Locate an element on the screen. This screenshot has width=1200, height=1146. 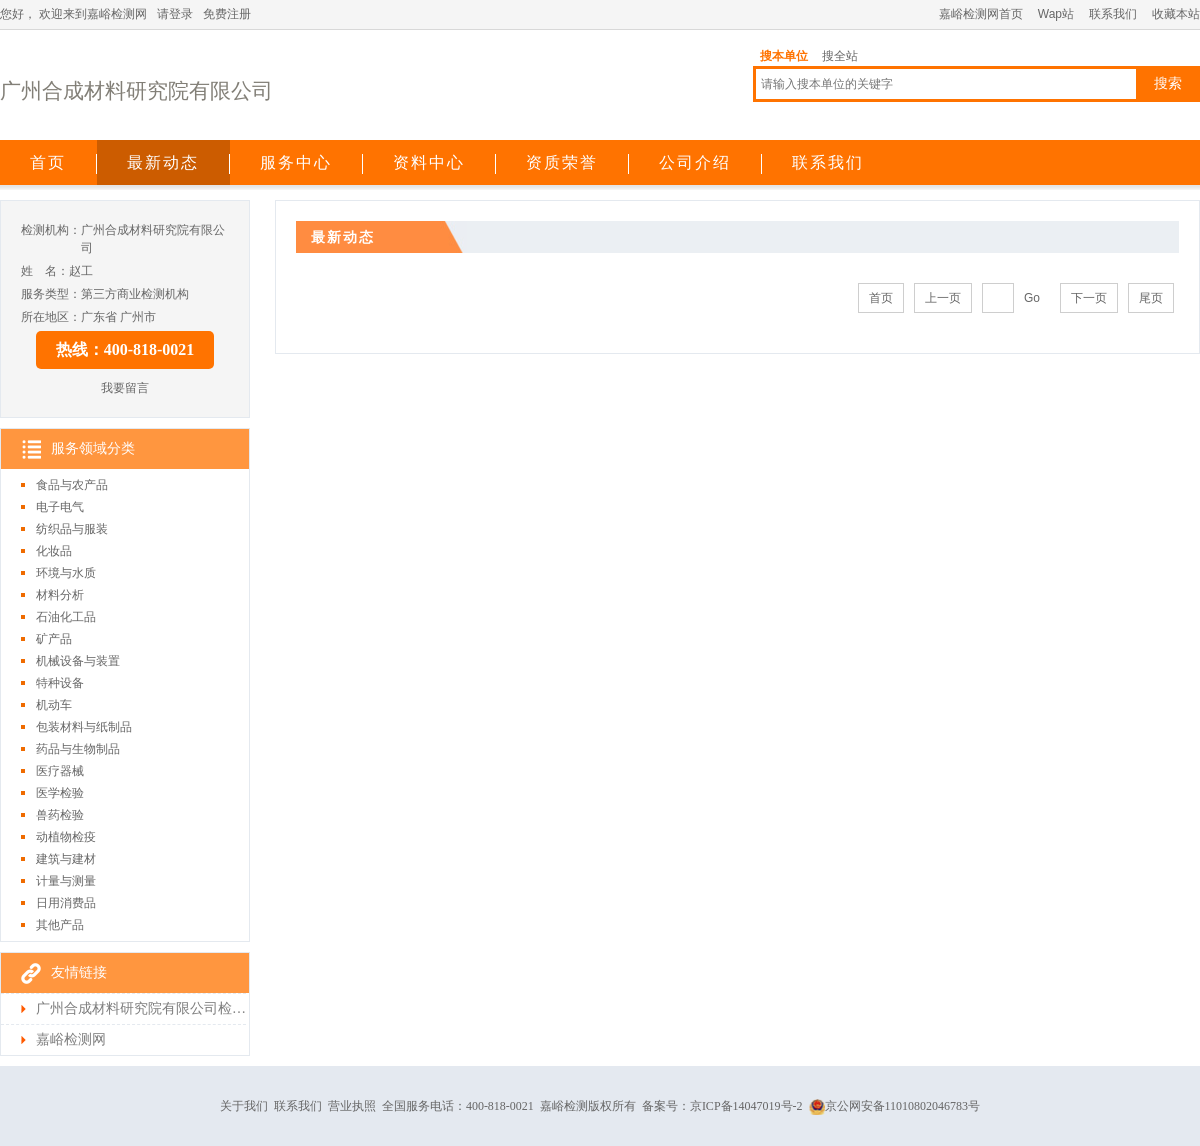
资质荣誉 is located at coordinates (562, 162).